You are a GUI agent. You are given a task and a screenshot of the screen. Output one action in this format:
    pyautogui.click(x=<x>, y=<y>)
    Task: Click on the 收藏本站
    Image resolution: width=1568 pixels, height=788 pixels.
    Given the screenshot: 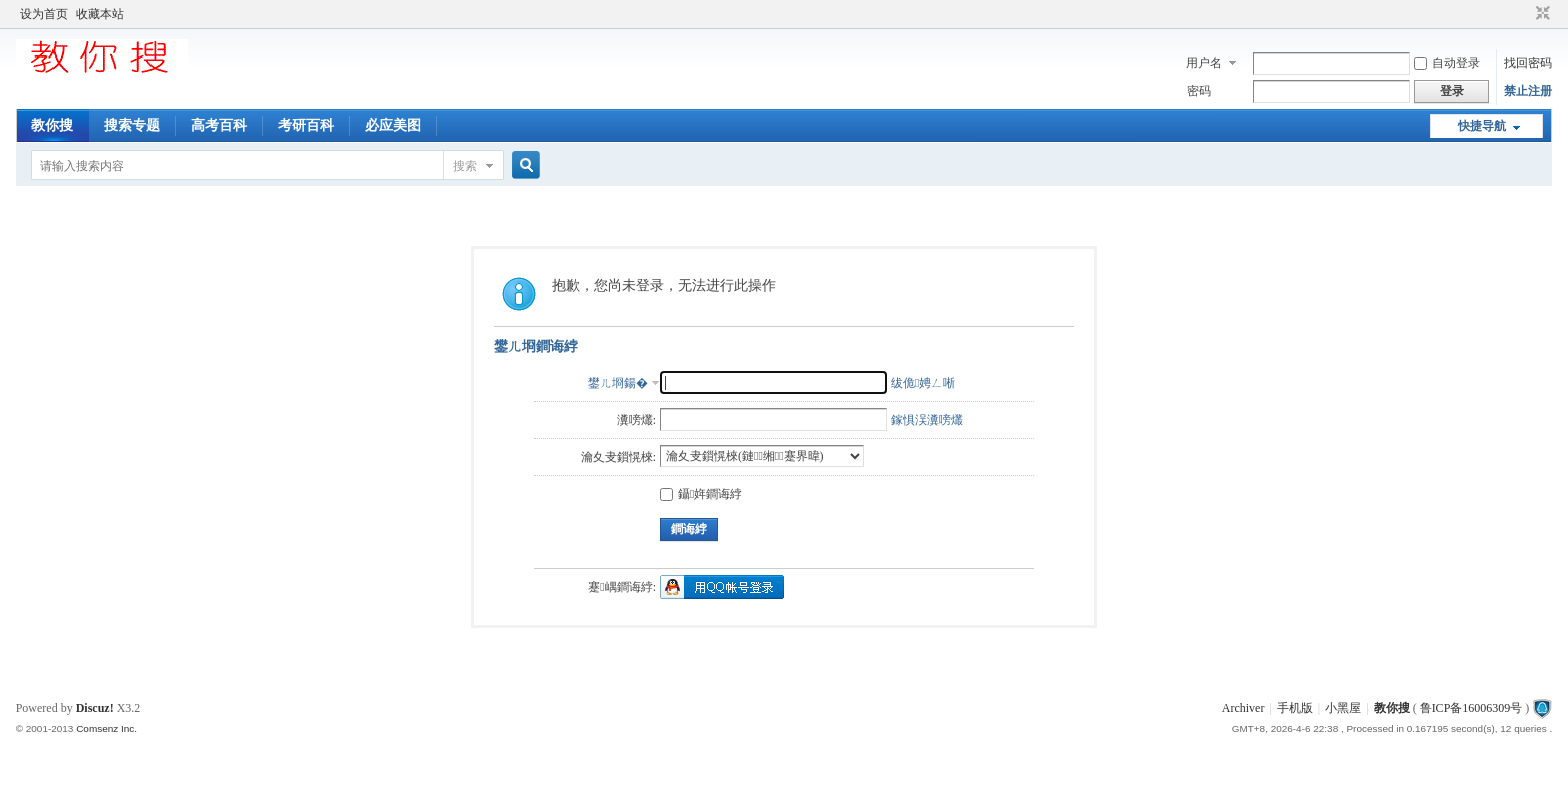 What is the action you would take?
    pyautogui.click(x=100, y=14)
    